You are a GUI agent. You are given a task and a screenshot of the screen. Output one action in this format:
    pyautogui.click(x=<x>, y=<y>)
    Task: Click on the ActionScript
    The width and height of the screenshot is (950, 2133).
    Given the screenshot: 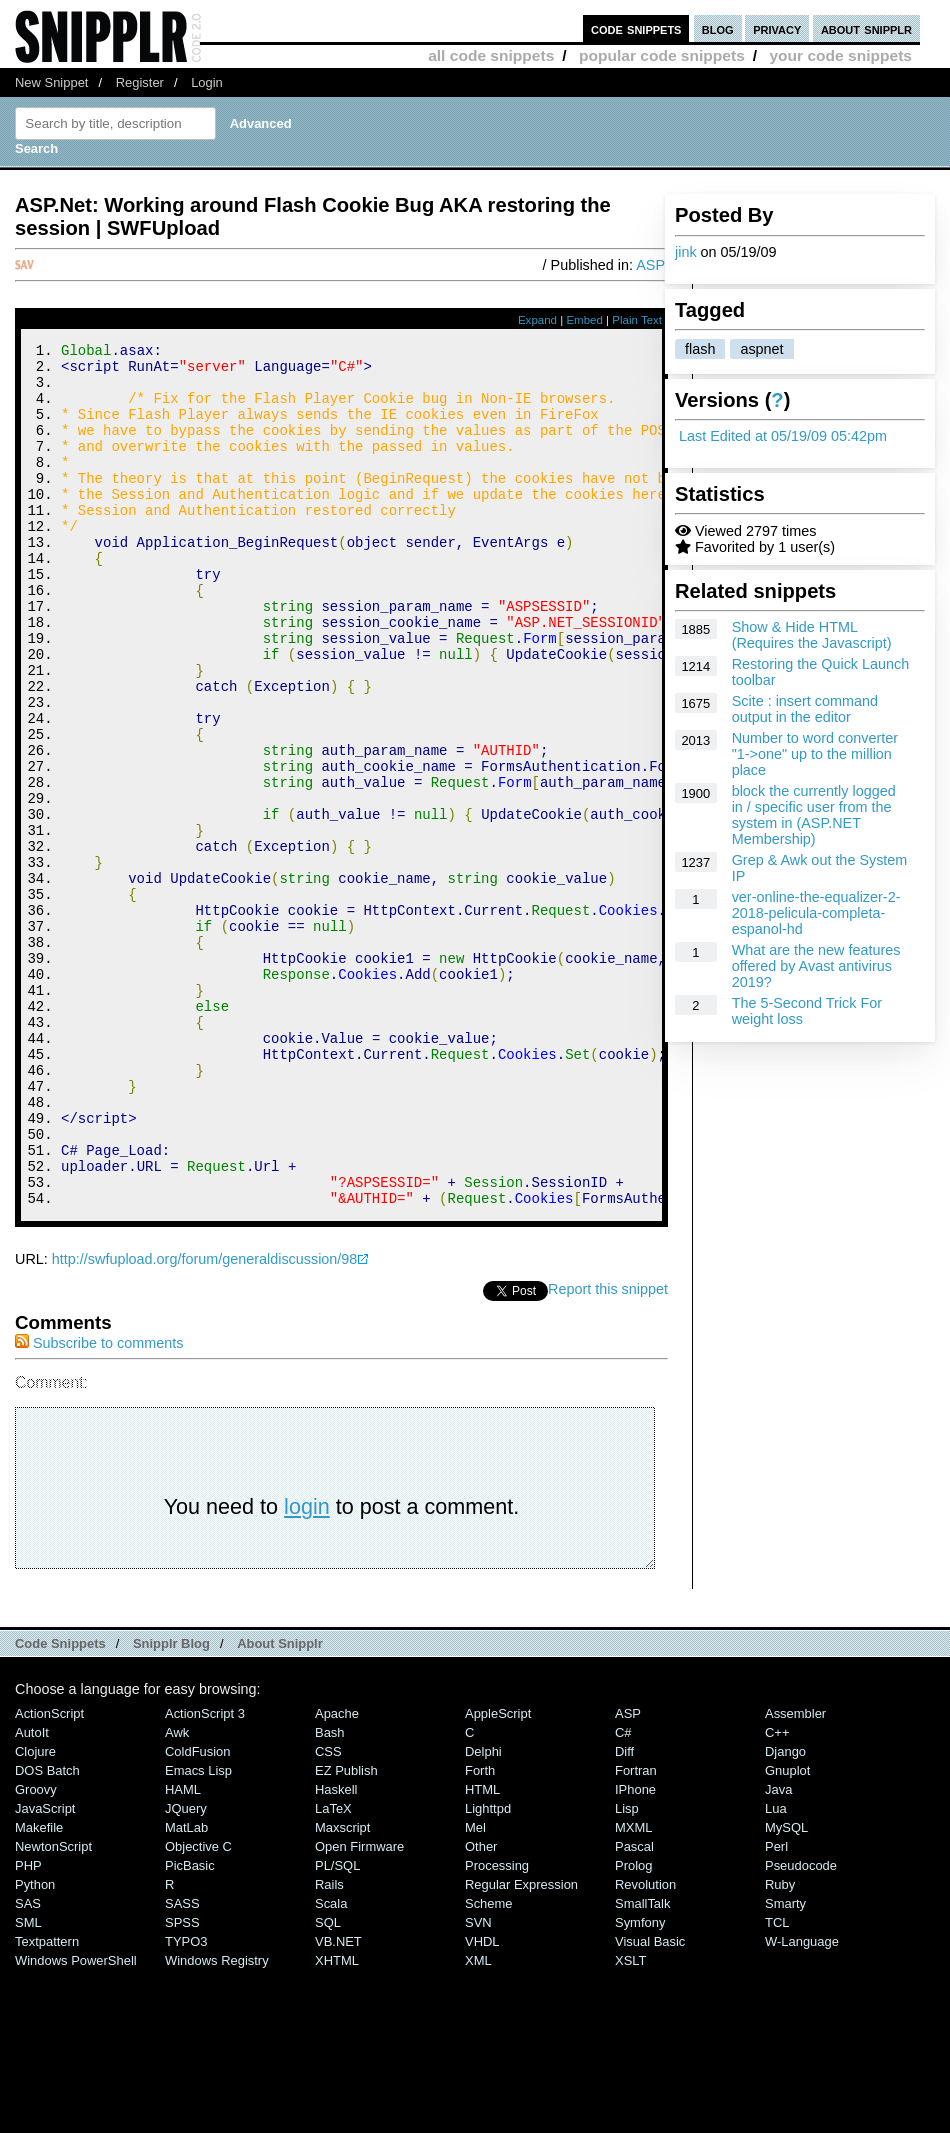 What is the action you would take?
    pyautogui.click(x=49, y=1875)
    